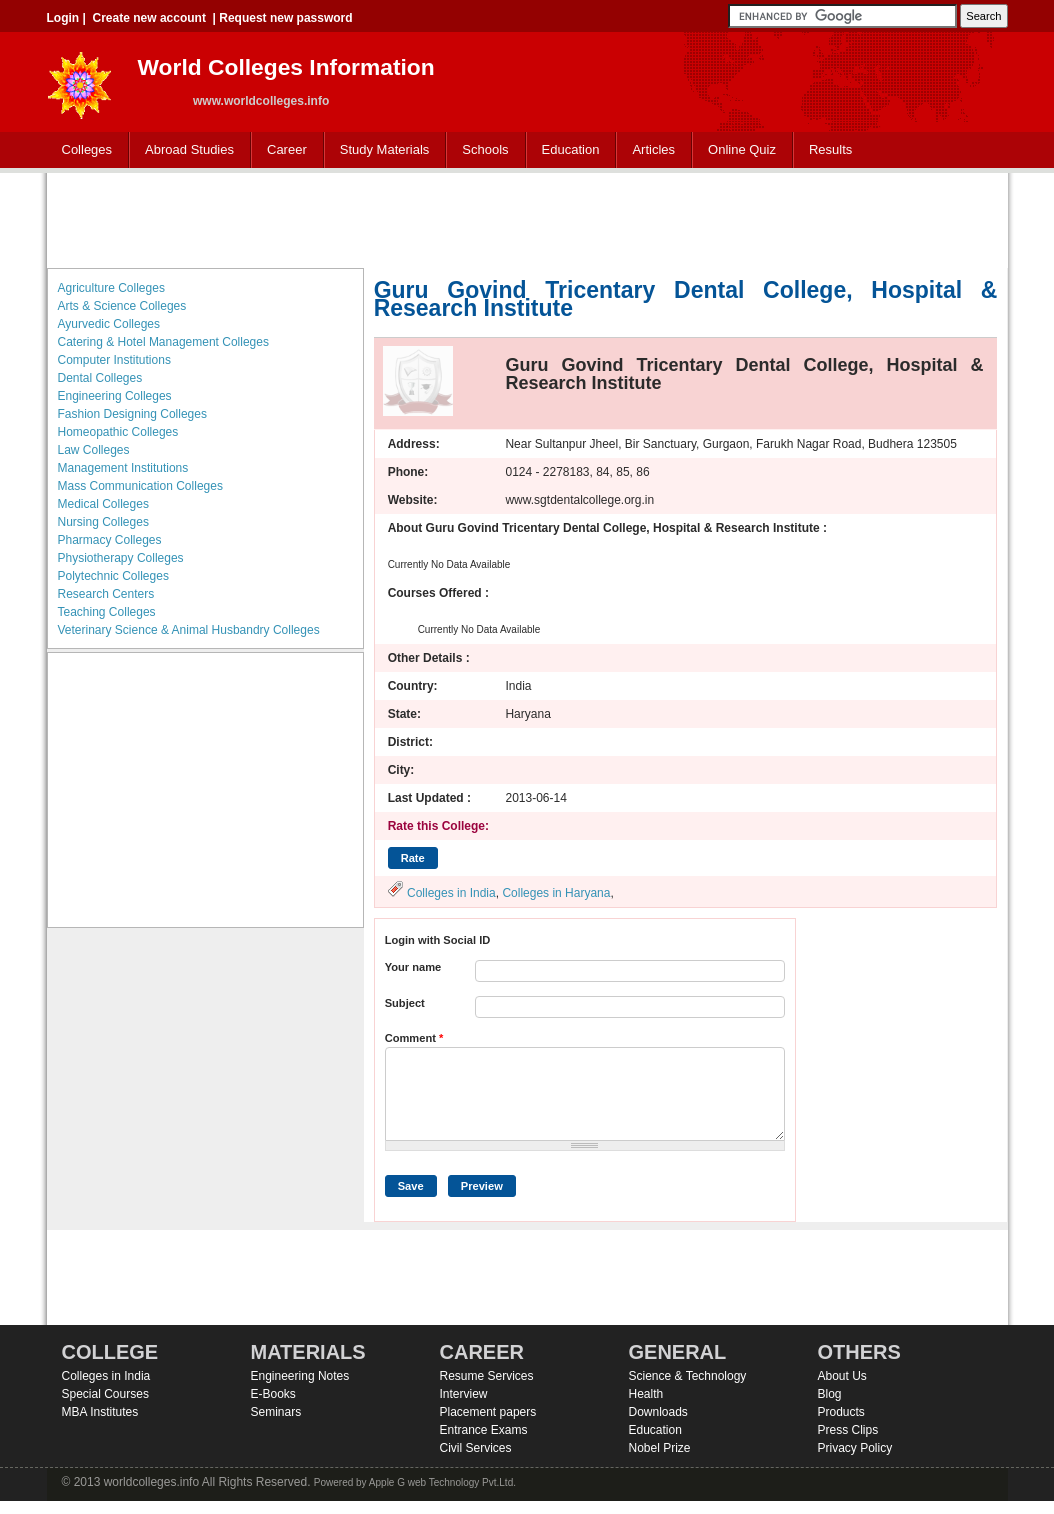  Describe the element at coordinates (94, 450) in the screenshot. I see `Law Colleges` at that location.